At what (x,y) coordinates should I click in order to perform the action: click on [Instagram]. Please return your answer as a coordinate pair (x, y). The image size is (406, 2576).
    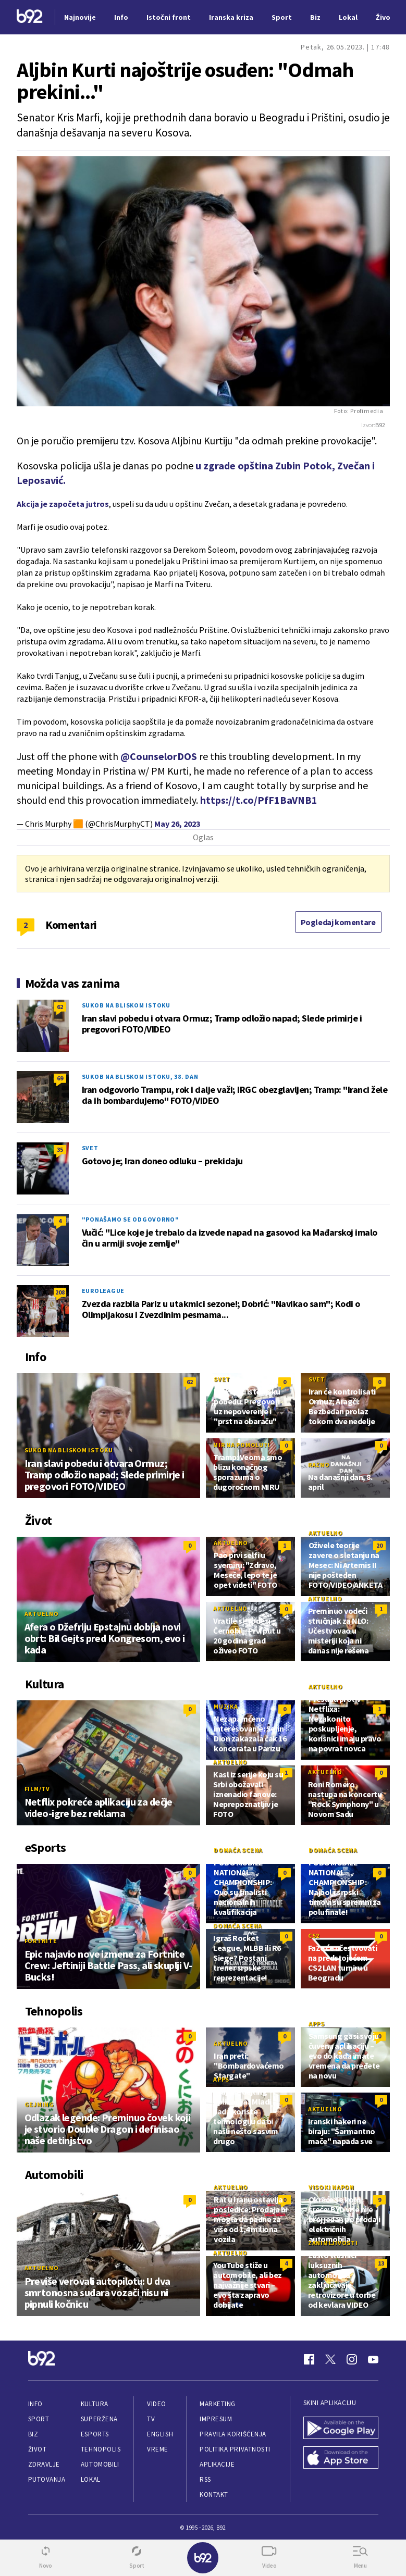
    Looking at the image, I should click on (352, 2359).